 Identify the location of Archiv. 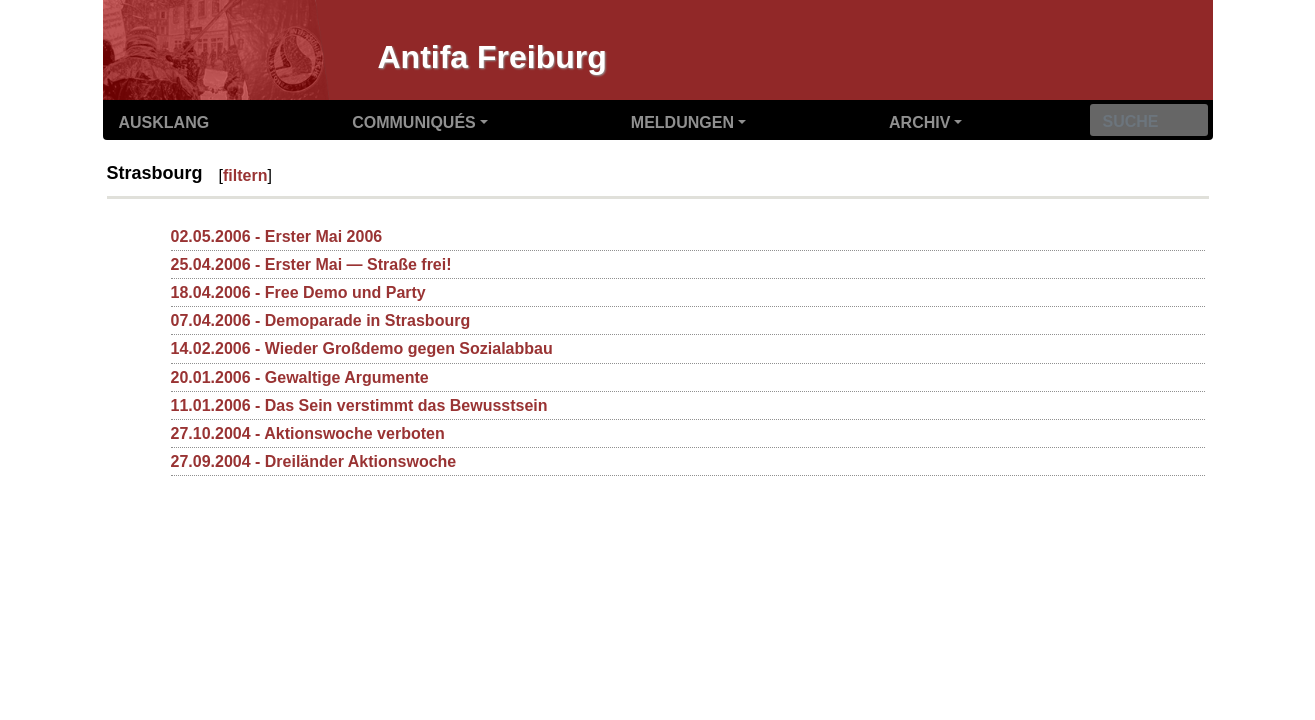
(919, 122).